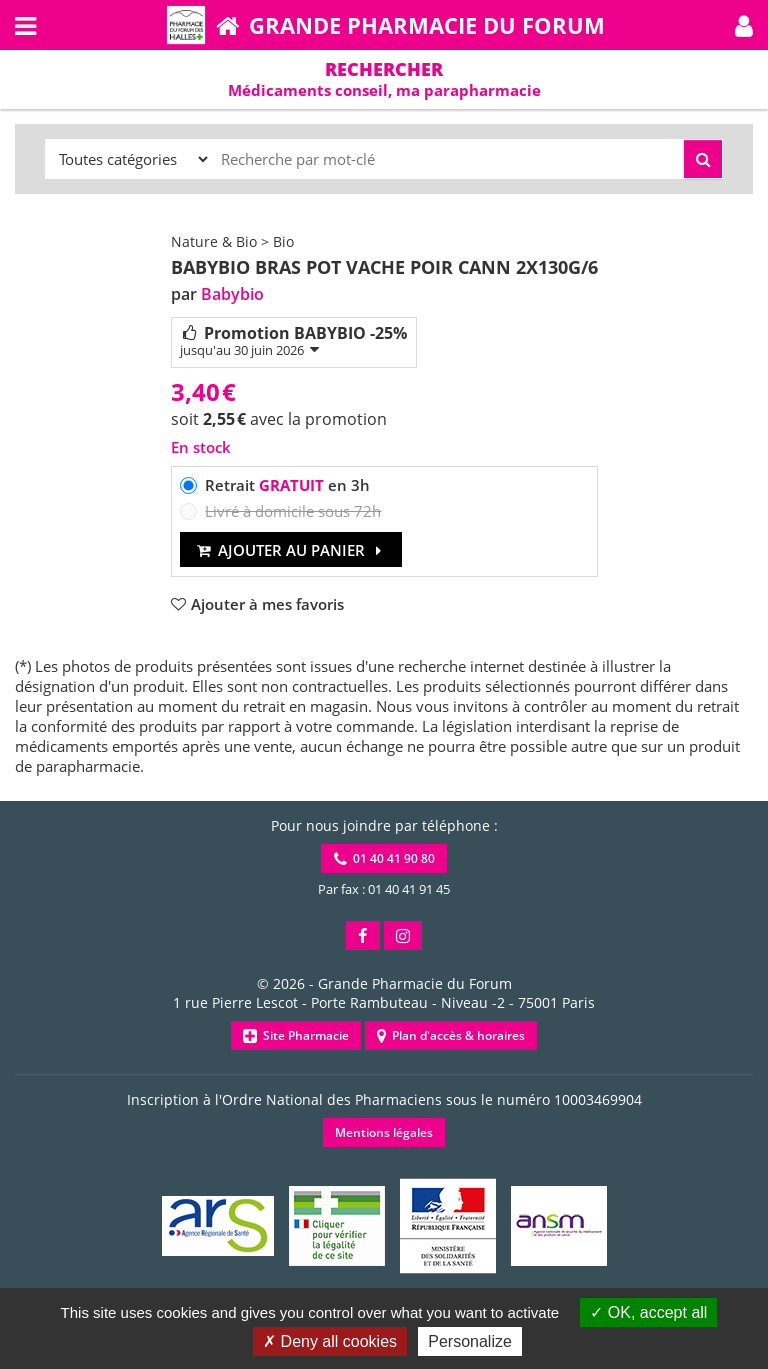  Describe the element at coordinates (330, 1341) in the screenshot. I see `Deny all cookies` at that location.